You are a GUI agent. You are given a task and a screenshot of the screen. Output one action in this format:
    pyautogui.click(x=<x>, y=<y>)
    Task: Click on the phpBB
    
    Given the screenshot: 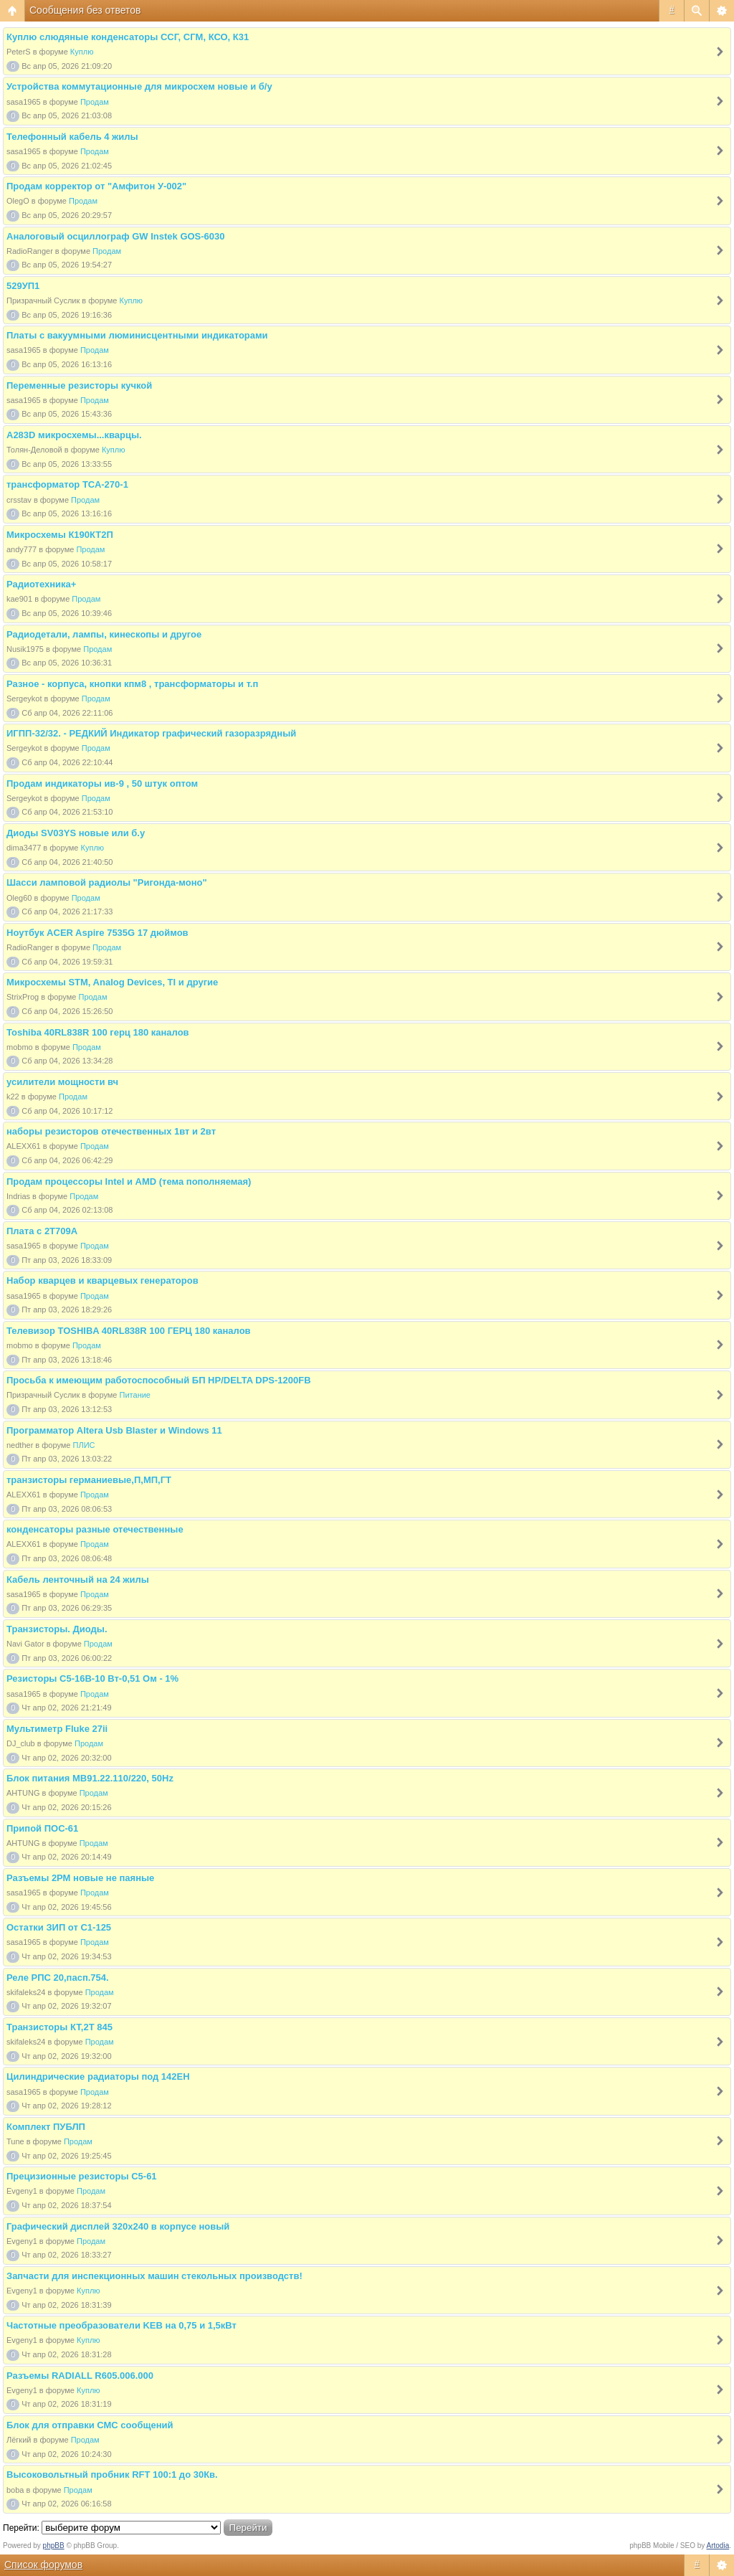 What is the action you would take?
    pyautogui.click(x=54, y=2545)
    